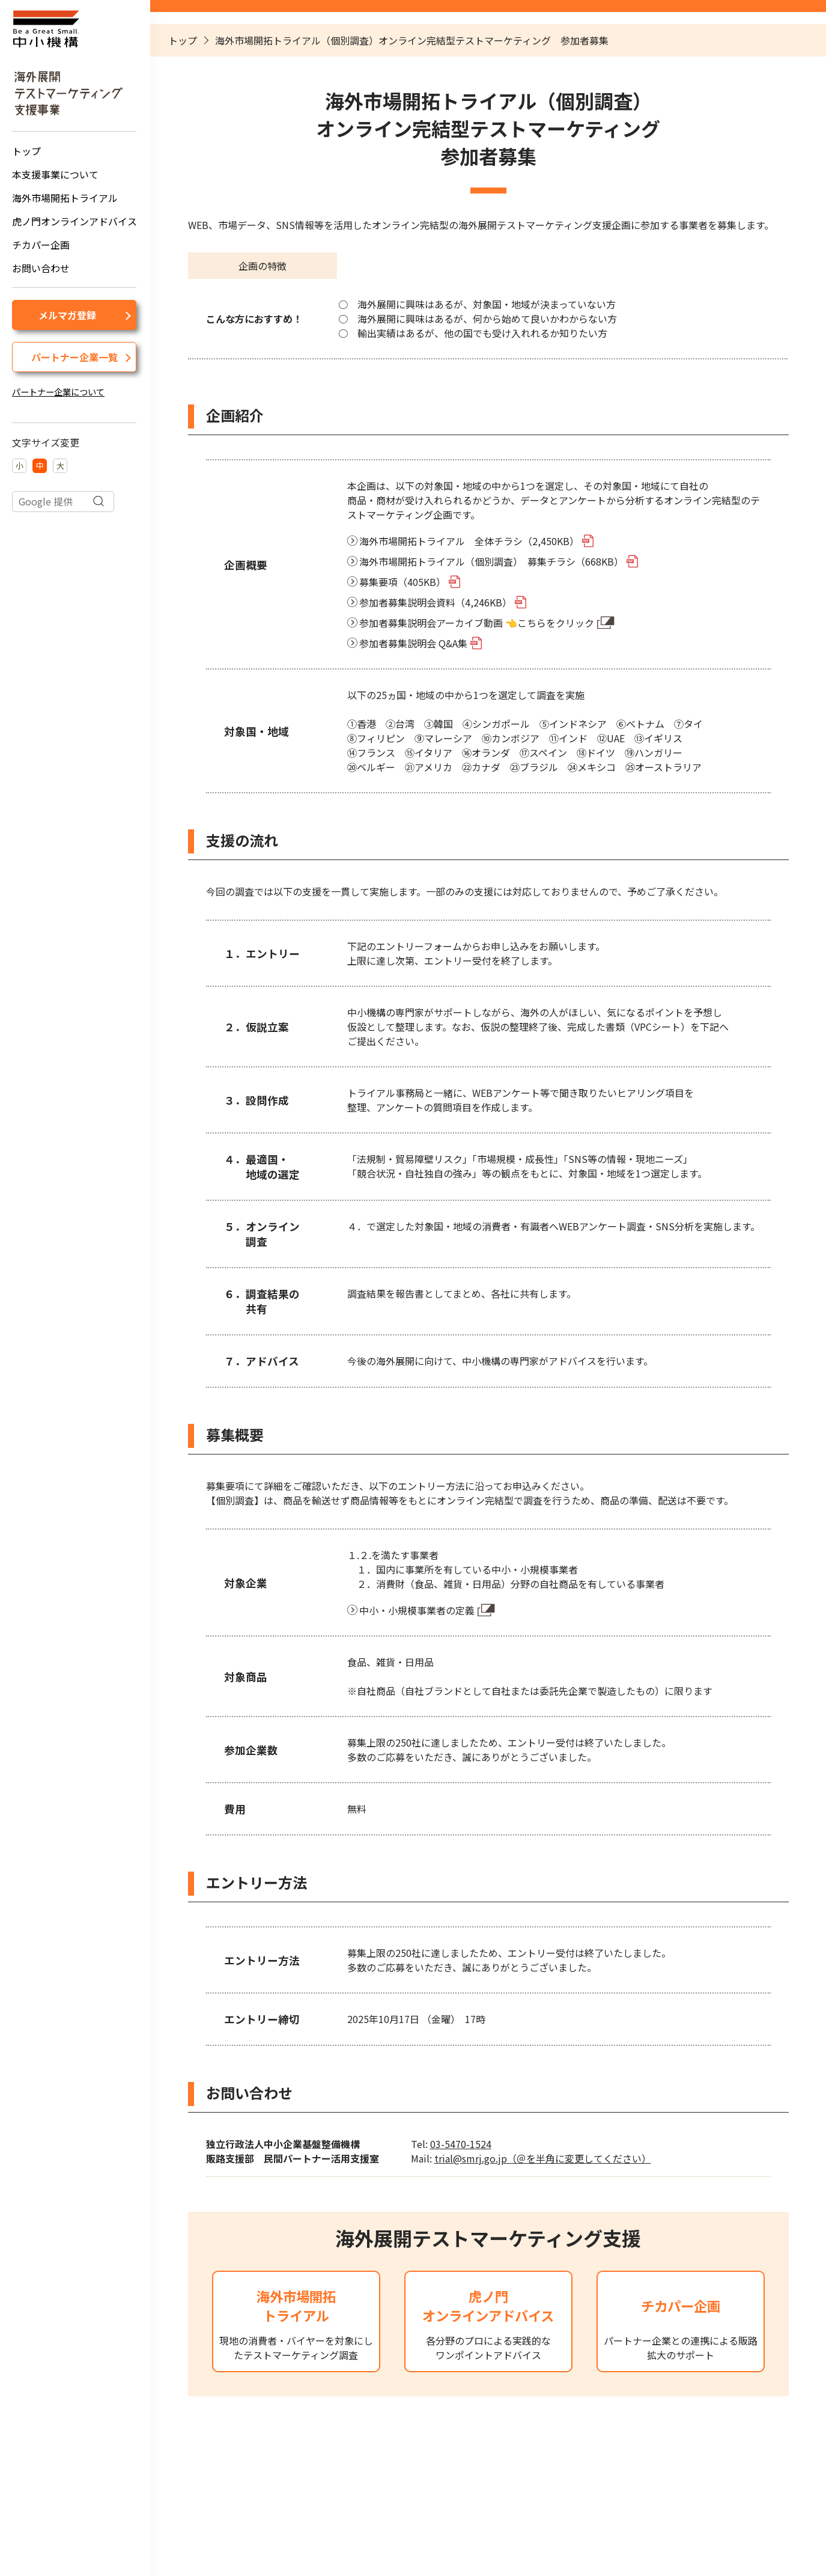 The width and height of the screenshot is (826, 2576). What do you see at coordinates (55, 174) in the screenshot?
I see `本支援事業について` at bounding box center [55, 174].